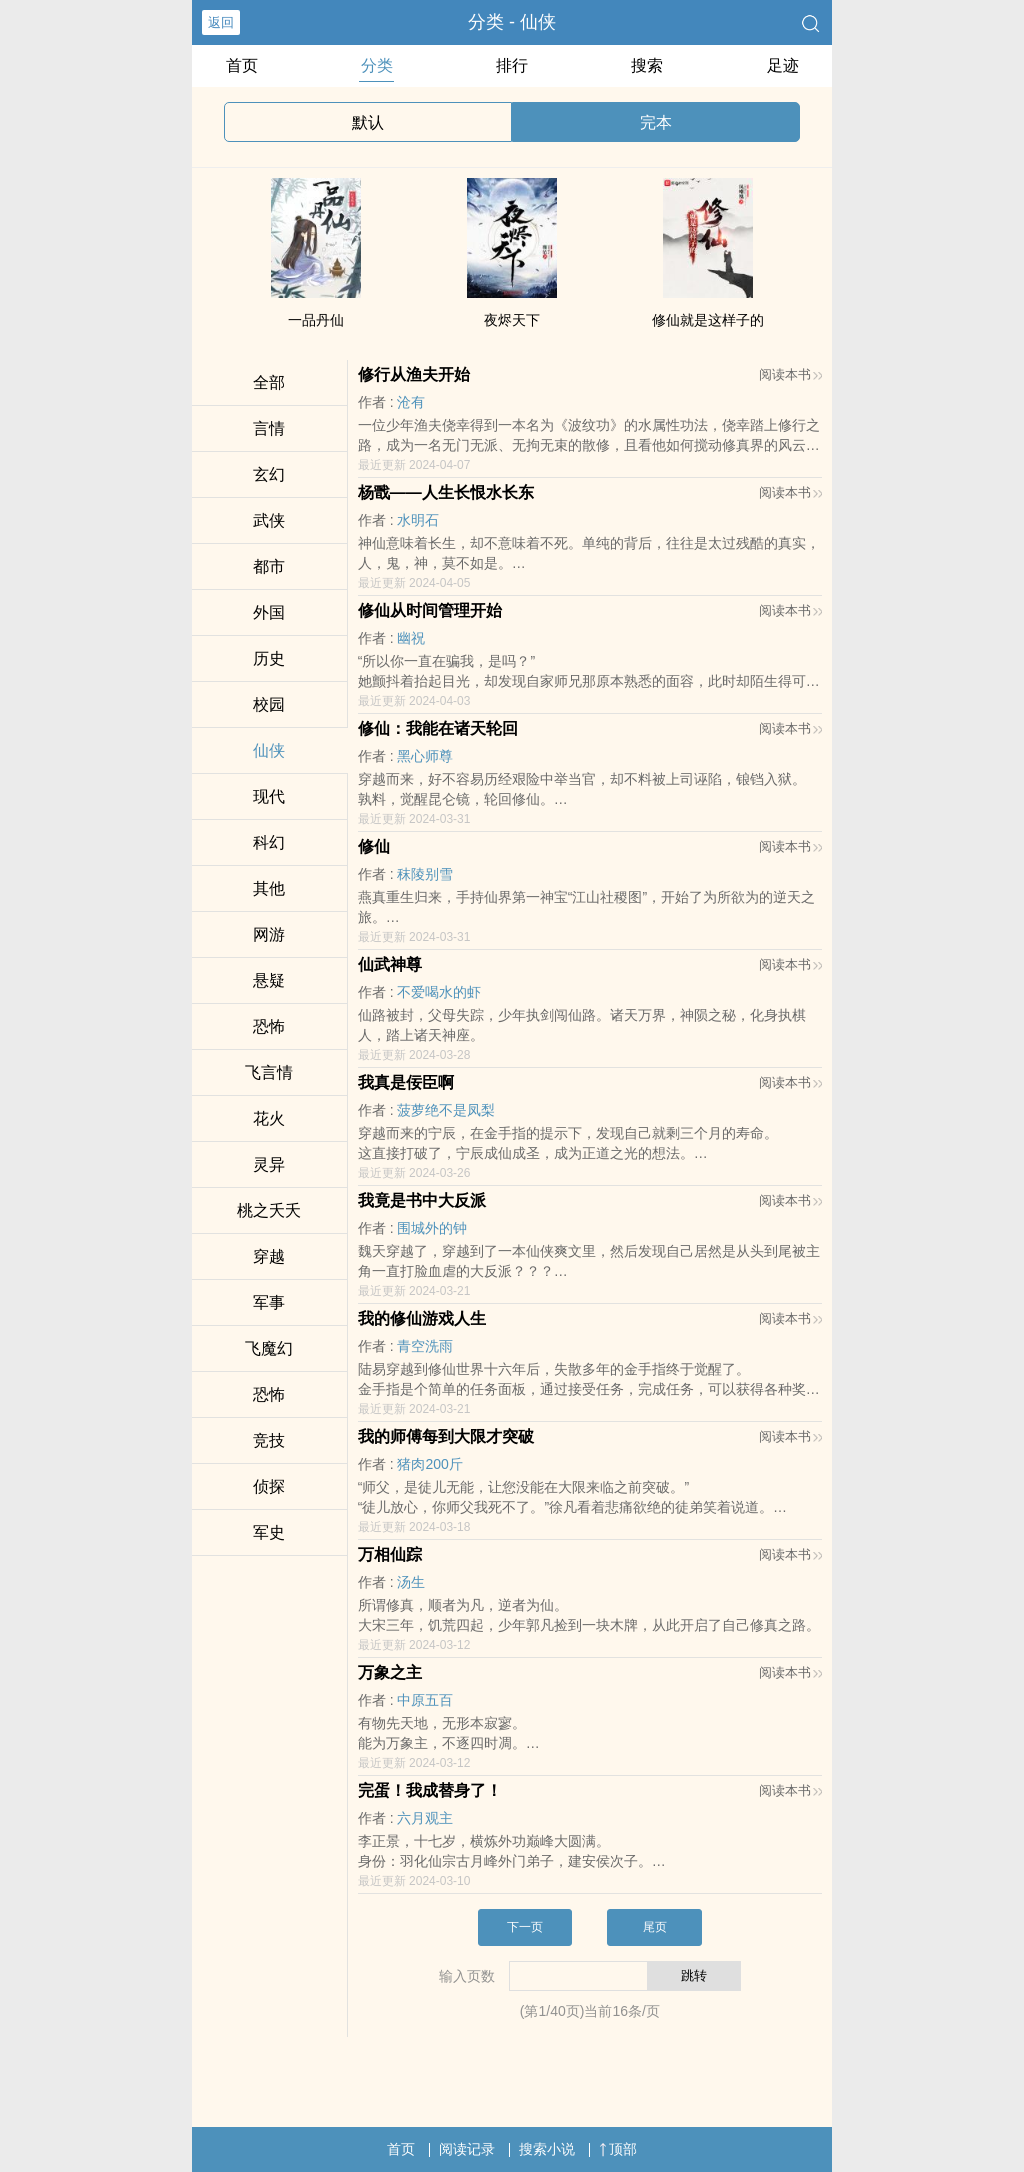 This screenshot has width=1024, height=2172. Describe the element at coordinates (512, 65) in the screenshot. I see `排行` at that location.